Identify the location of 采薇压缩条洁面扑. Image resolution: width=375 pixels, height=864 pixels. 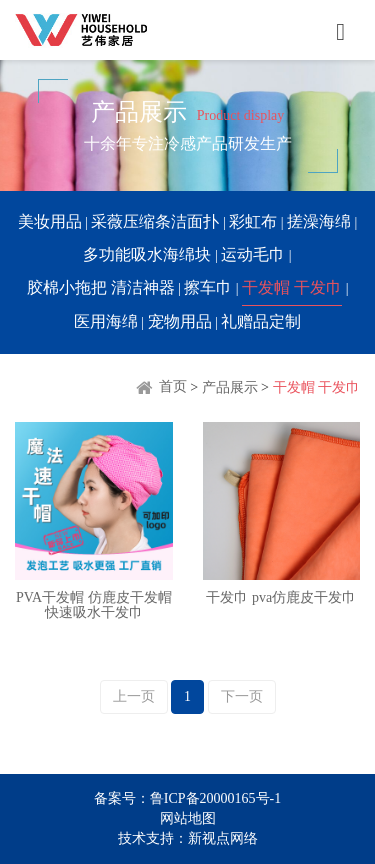
(155, 221).